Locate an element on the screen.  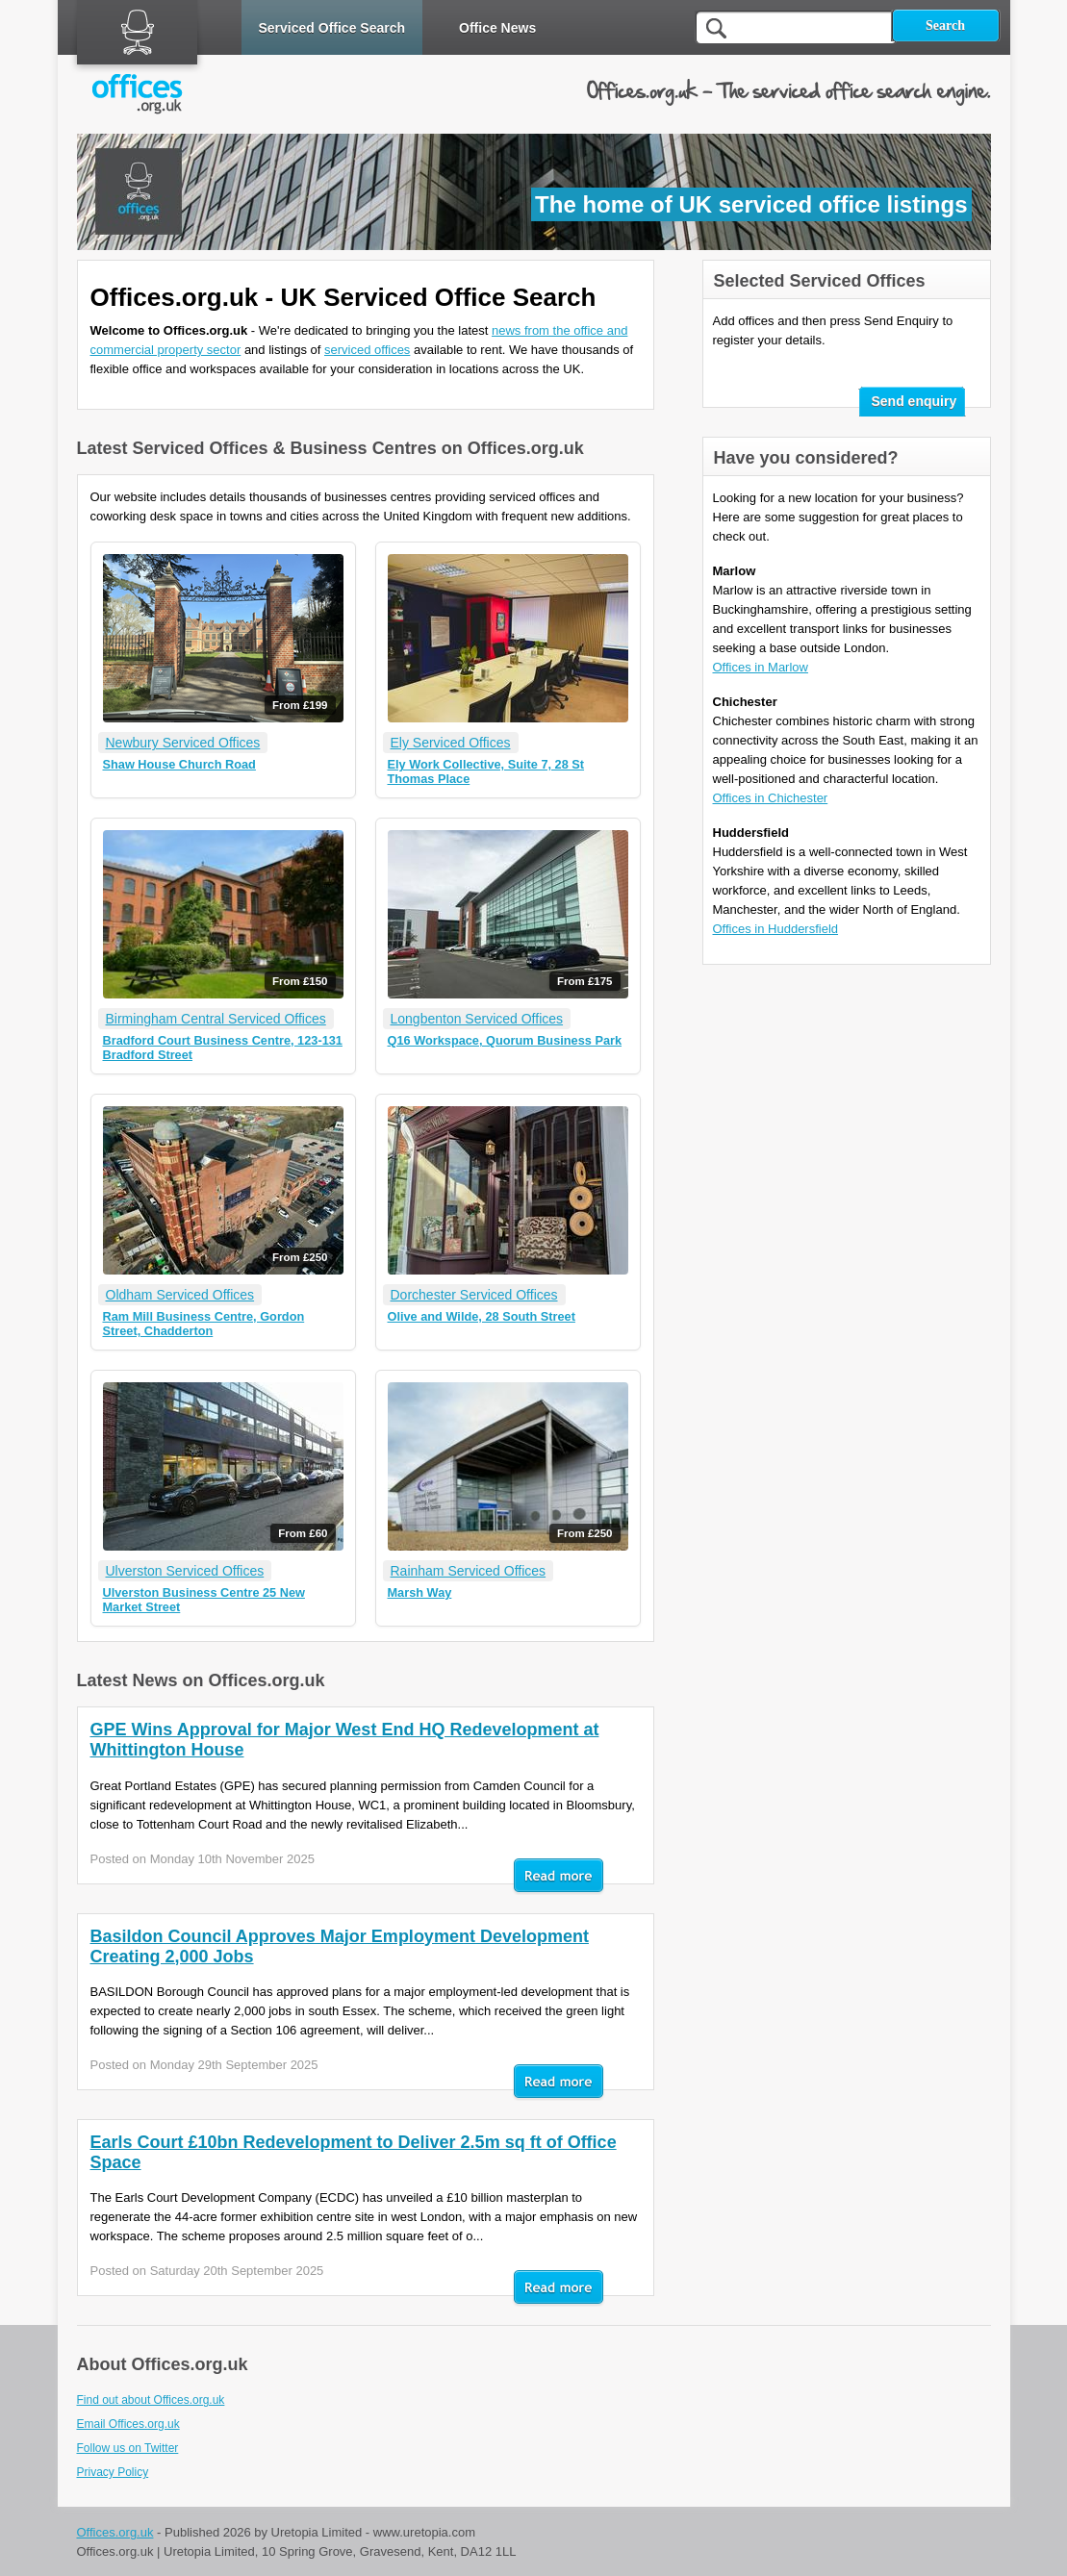
Offices.org.uk is located at coordinates (115, 2532).